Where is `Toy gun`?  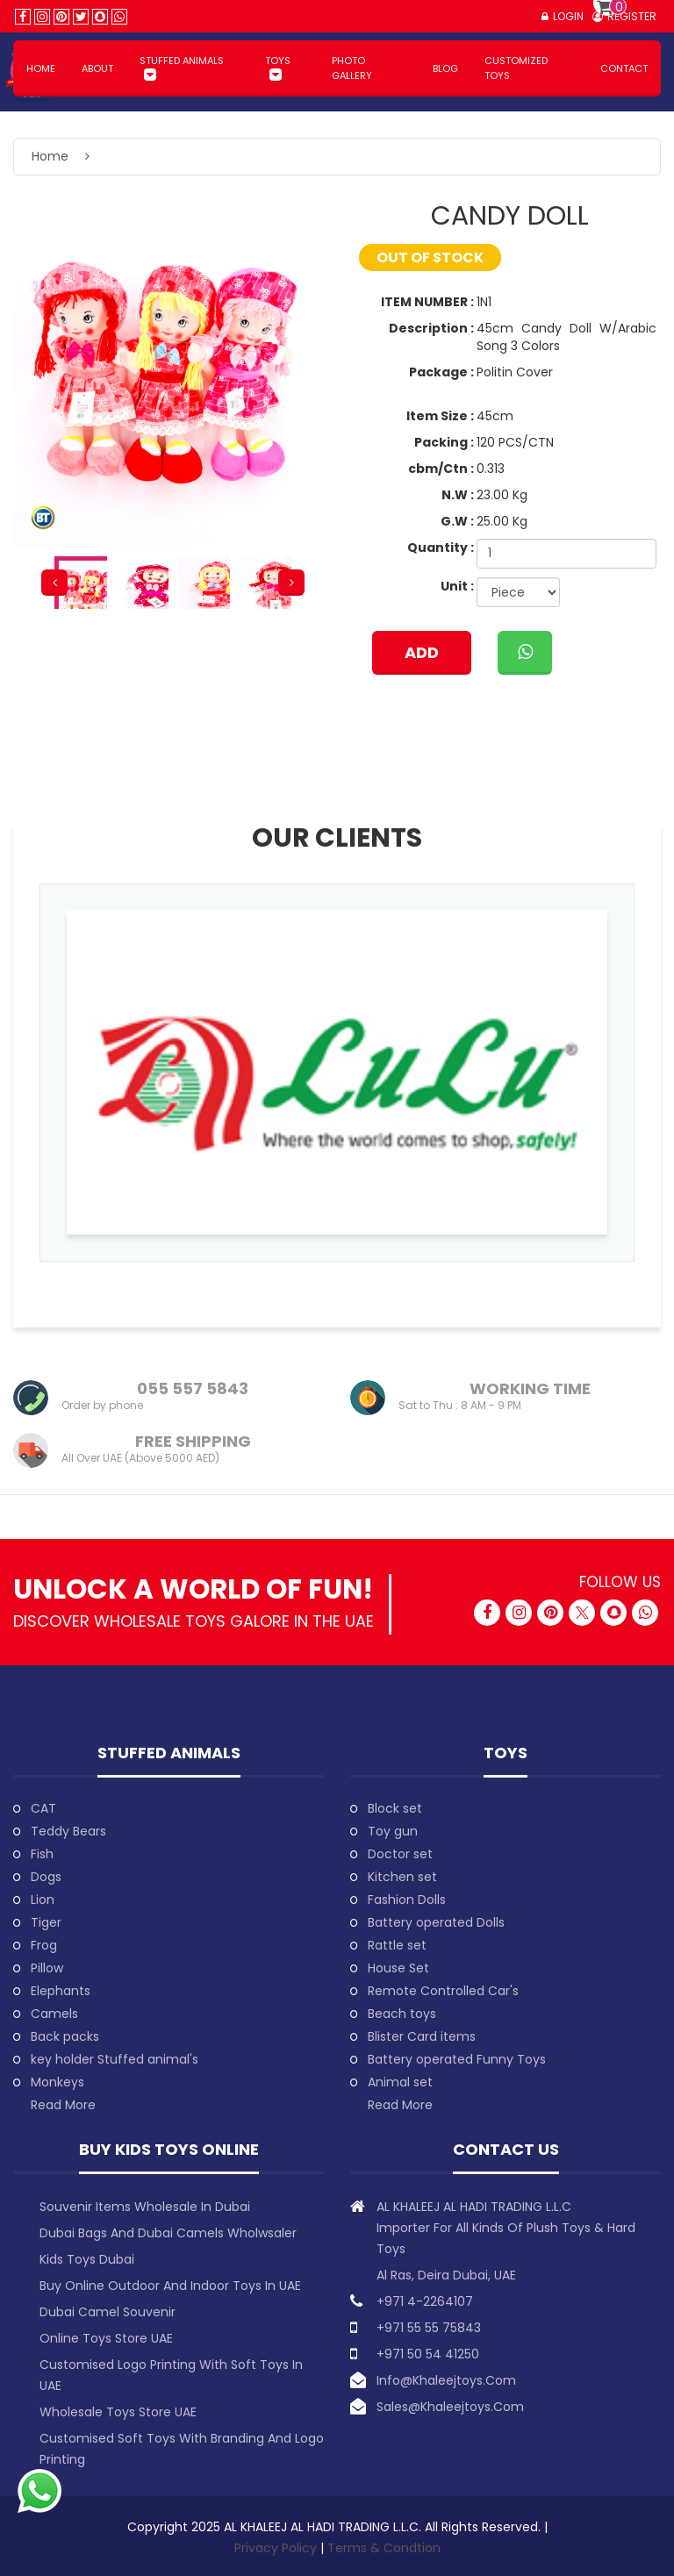 Toy gun is located at coordinates (393, 1831).